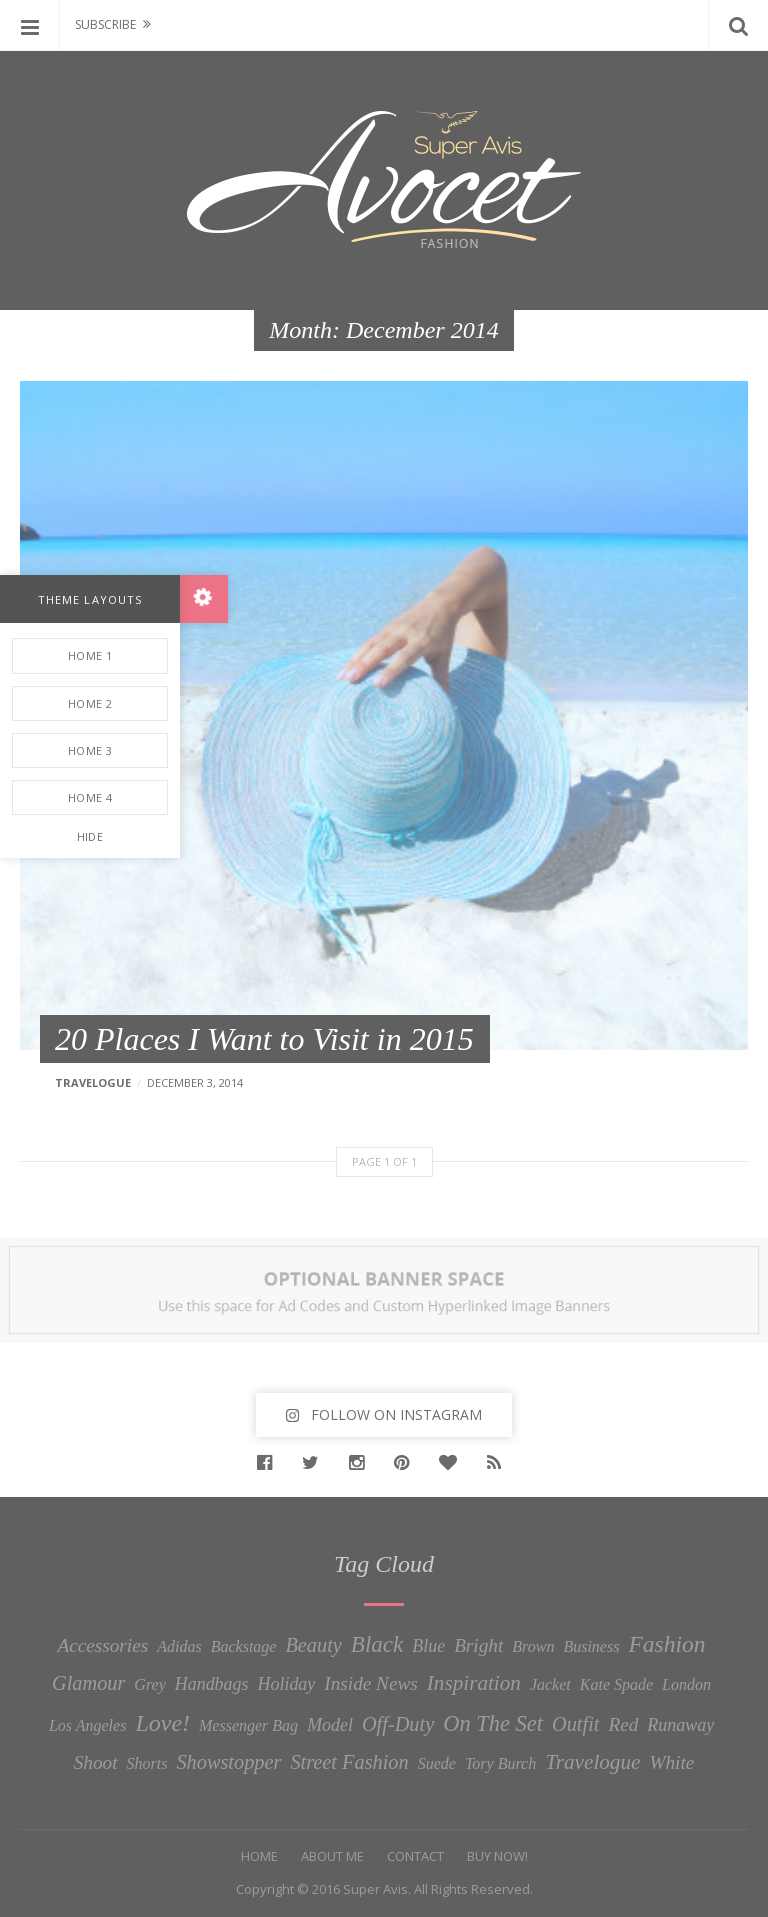 The height and width of the screenshot is (1917, 768). What do you see at coordinates (428, 1646) in the screenshot?
I see `Blue [Blue (2 items)]` at bounding box center [428, 1646].